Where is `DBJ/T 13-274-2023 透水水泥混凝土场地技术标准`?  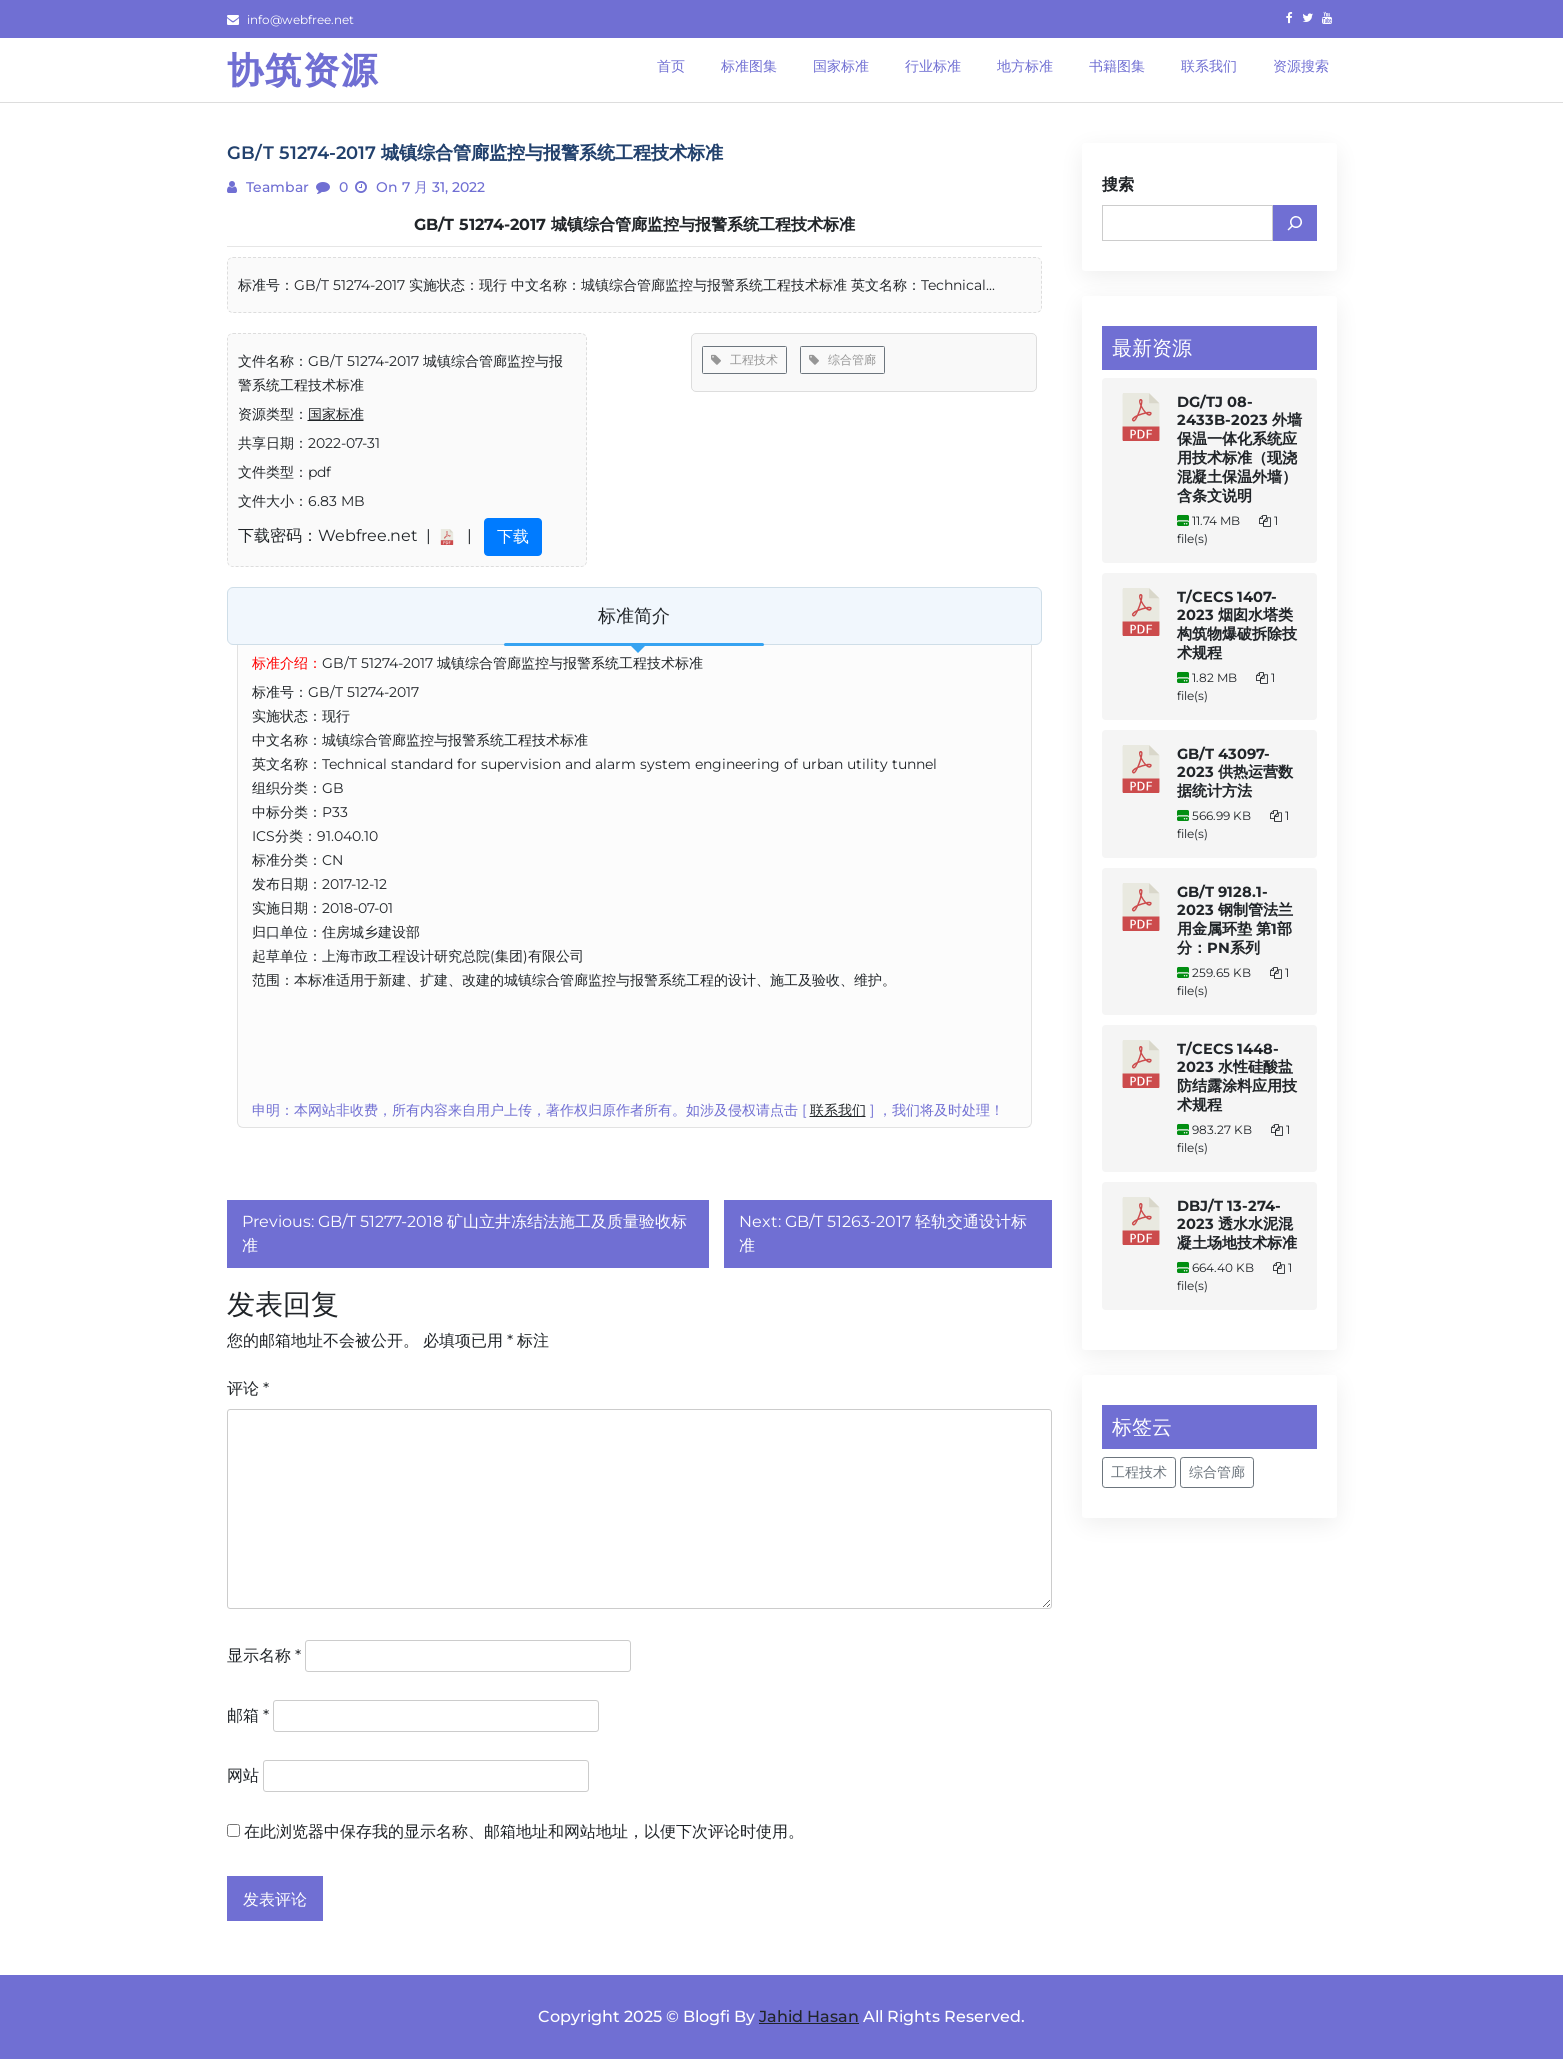 DBJ/T 13-274-2023 透水水泥混凝土场地技术标准 is located at coordinates (1237, 1224).